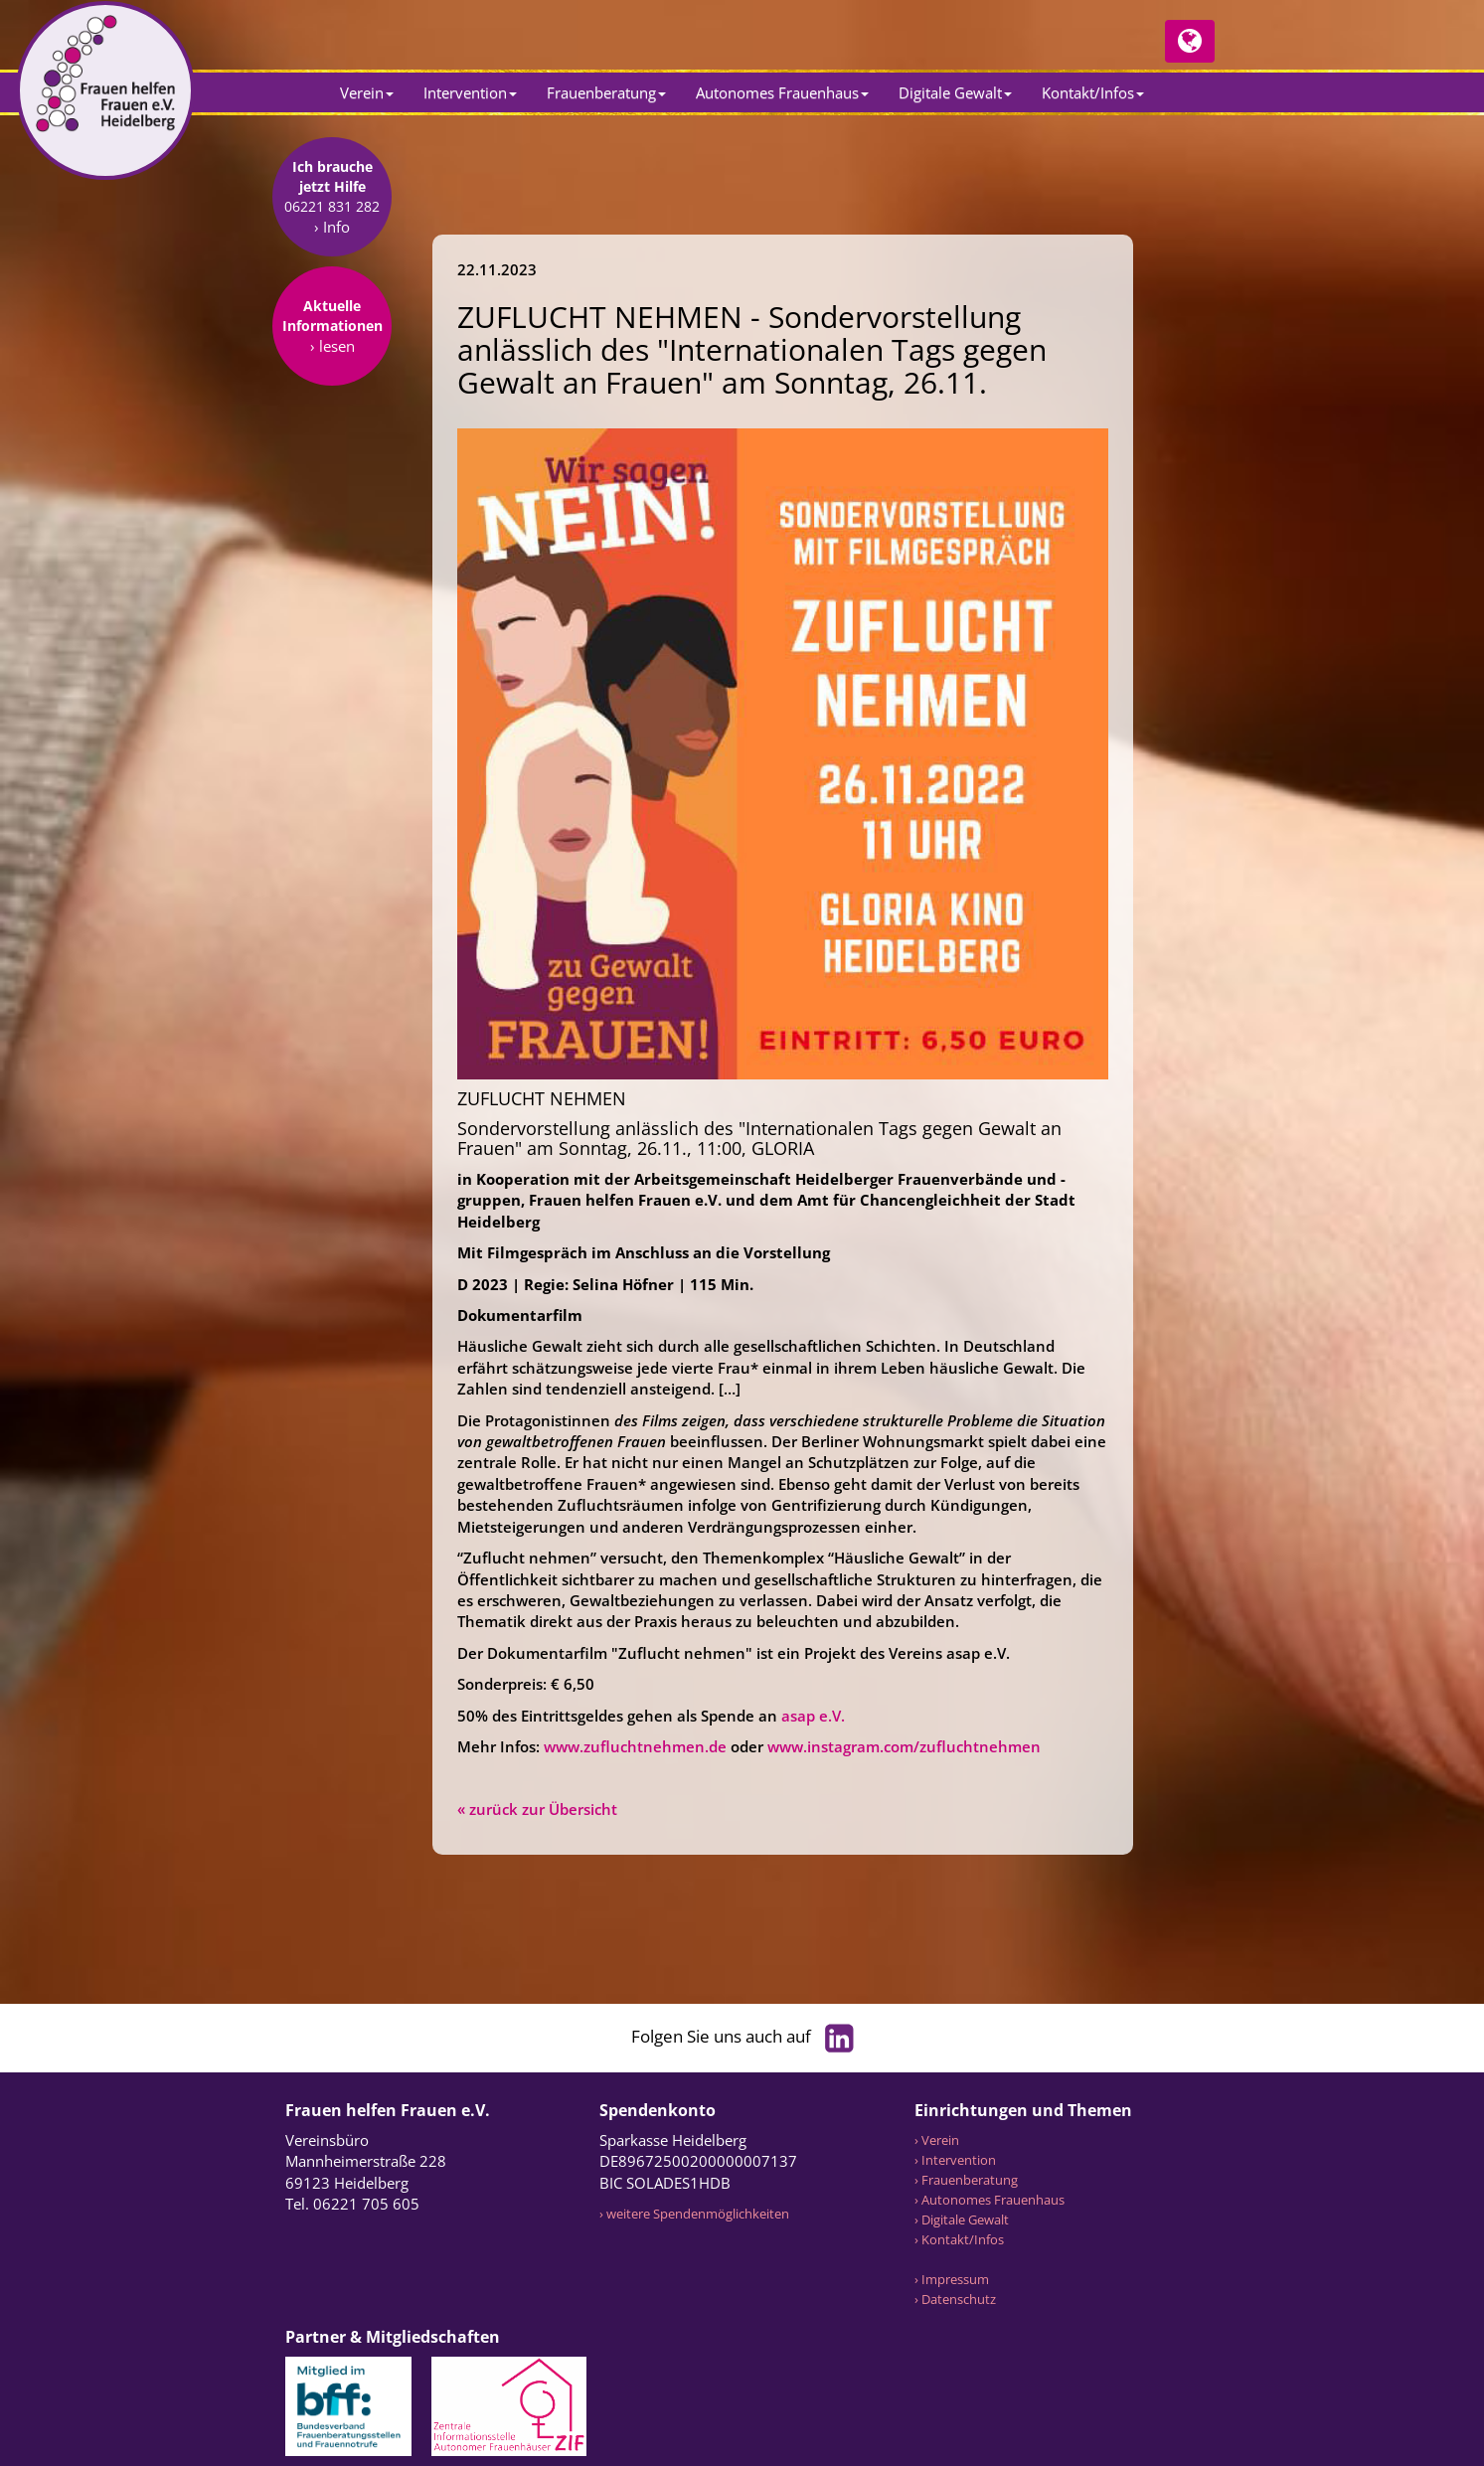 The height and width of the screenshot is (2466, 1484). What do you see at coordinates (470, 92) in the screenshot?
I see `Intervention [button]` at bounding box center [470, 92].